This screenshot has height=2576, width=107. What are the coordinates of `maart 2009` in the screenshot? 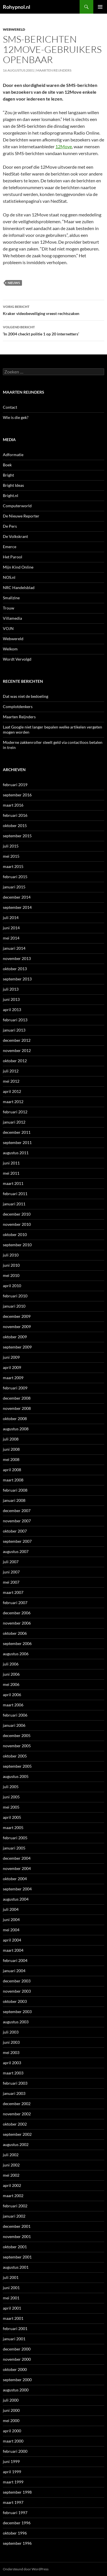 It's located at (13, 1377).